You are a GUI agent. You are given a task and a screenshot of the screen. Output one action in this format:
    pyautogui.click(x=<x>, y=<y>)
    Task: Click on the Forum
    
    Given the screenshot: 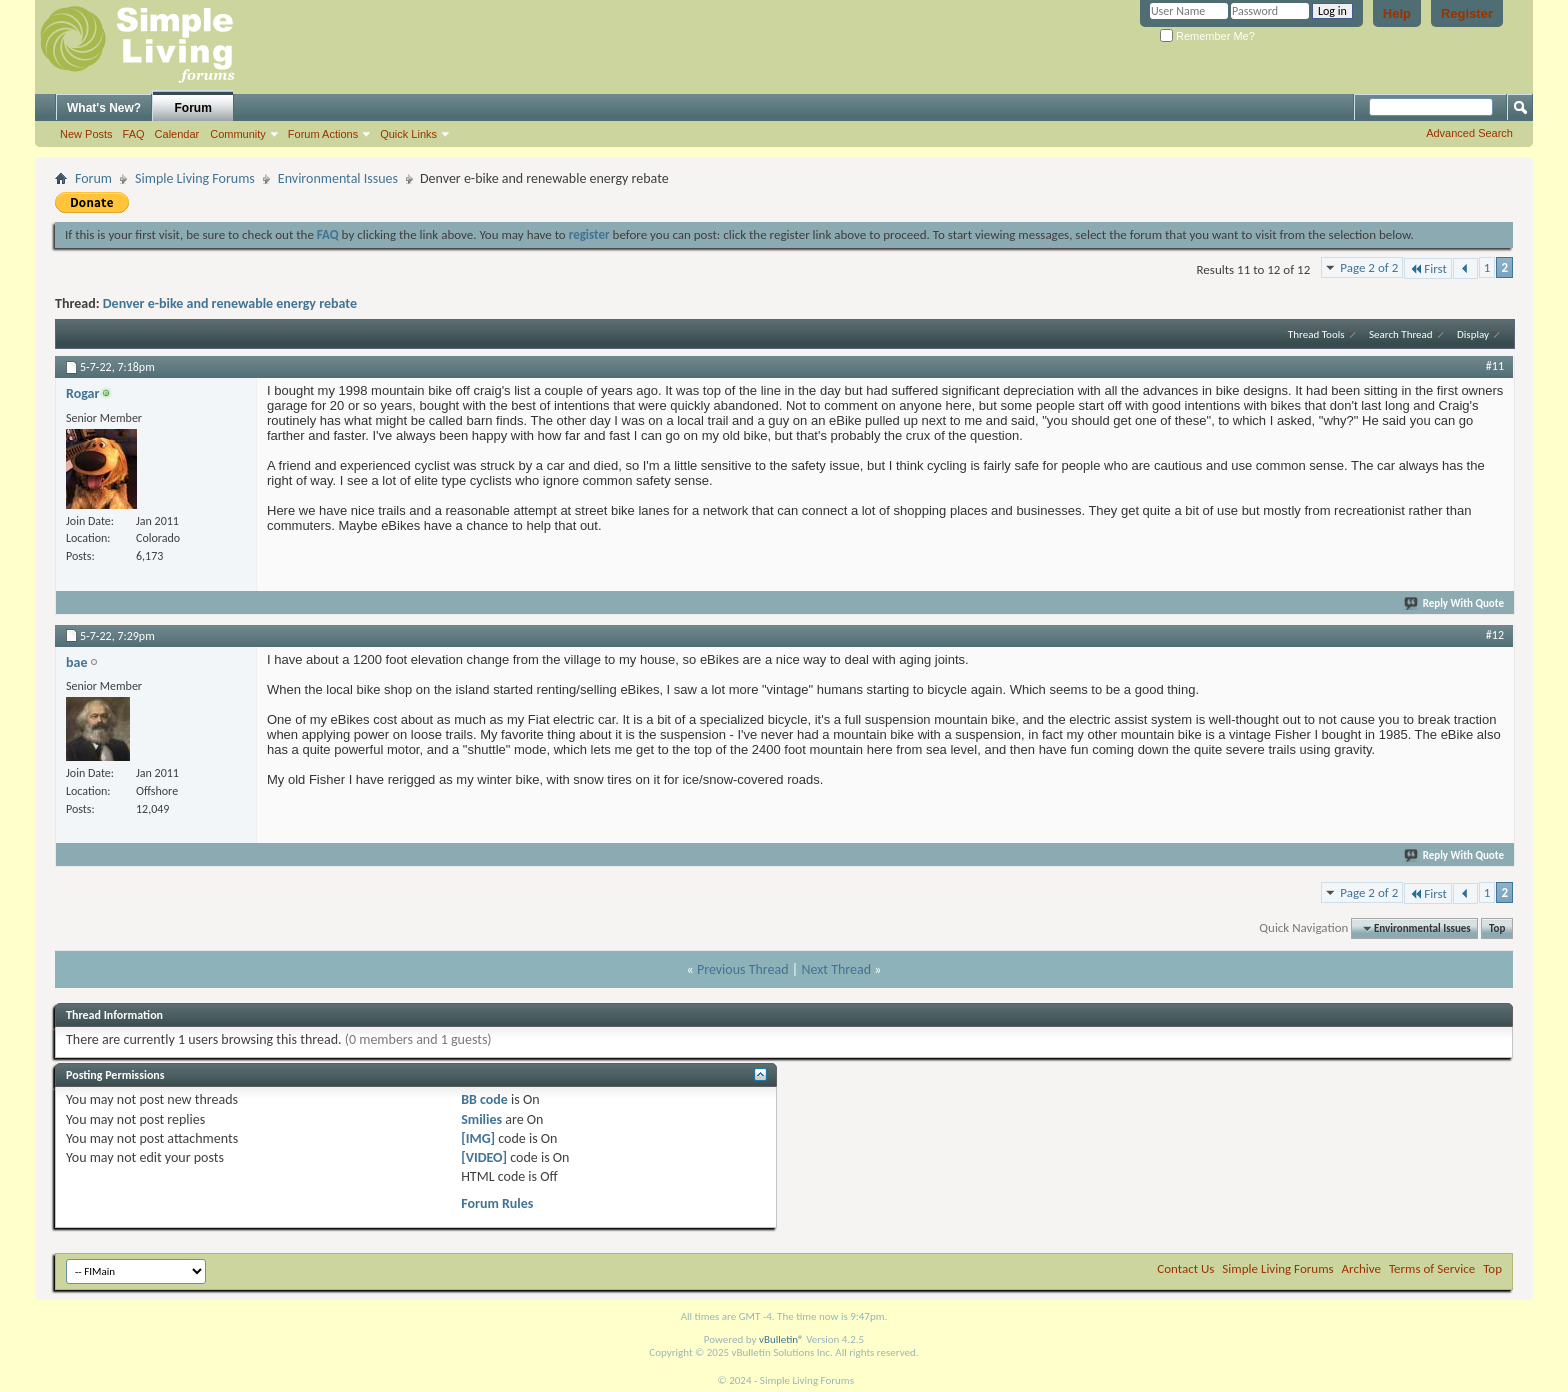 What is the action you would take?
    pyautogui.click(x=193, y=108)
    